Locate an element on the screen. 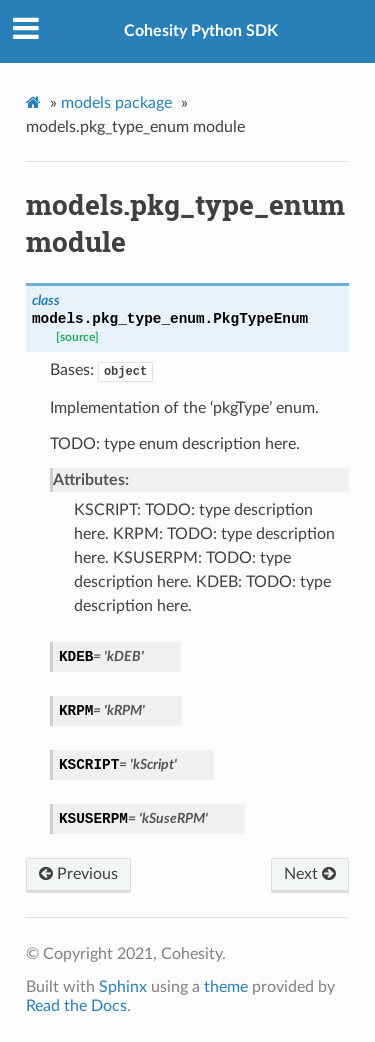  Next is located at coordinates (310, 874).